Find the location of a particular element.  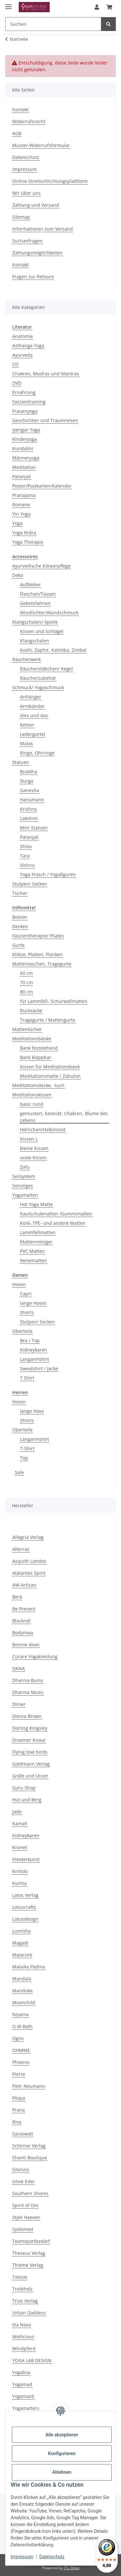

[button] is located at coordinates (97, 7).